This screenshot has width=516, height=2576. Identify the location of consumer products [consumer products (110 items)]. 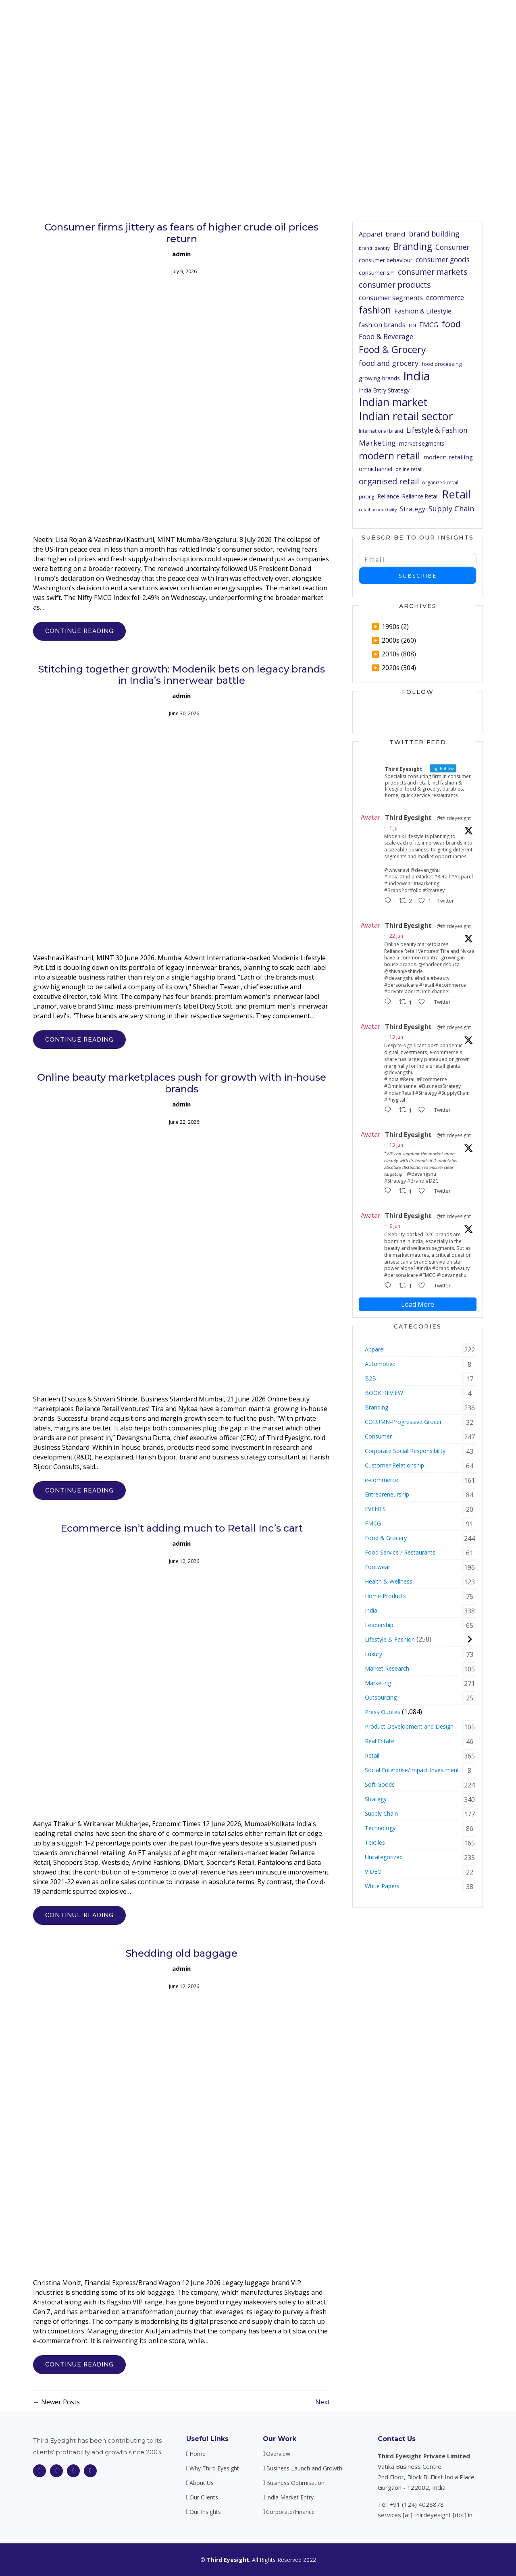
(395, 285).